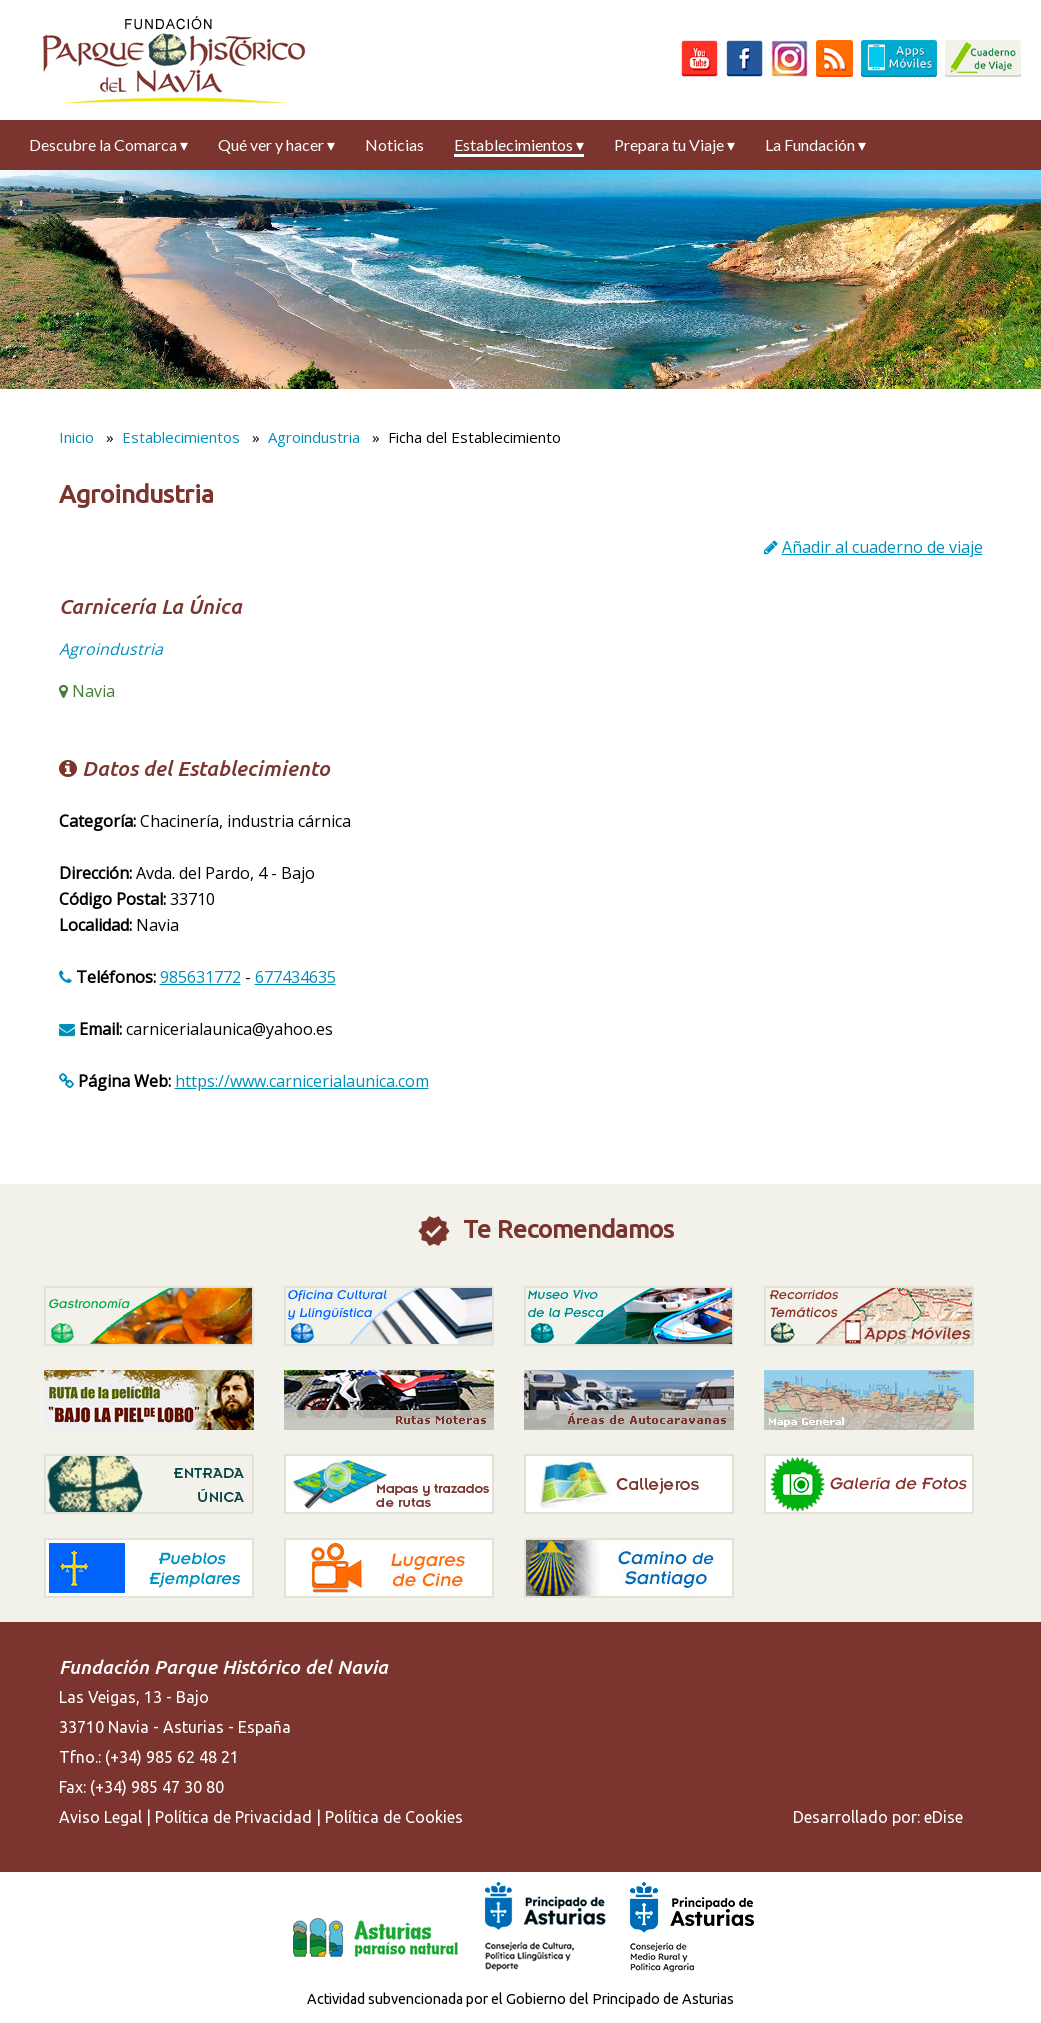 The width and height of the screenshot is (1041, 2023). Describe the element at coordinates (200, 977) in the screenshot. I see `985631772` at that location.